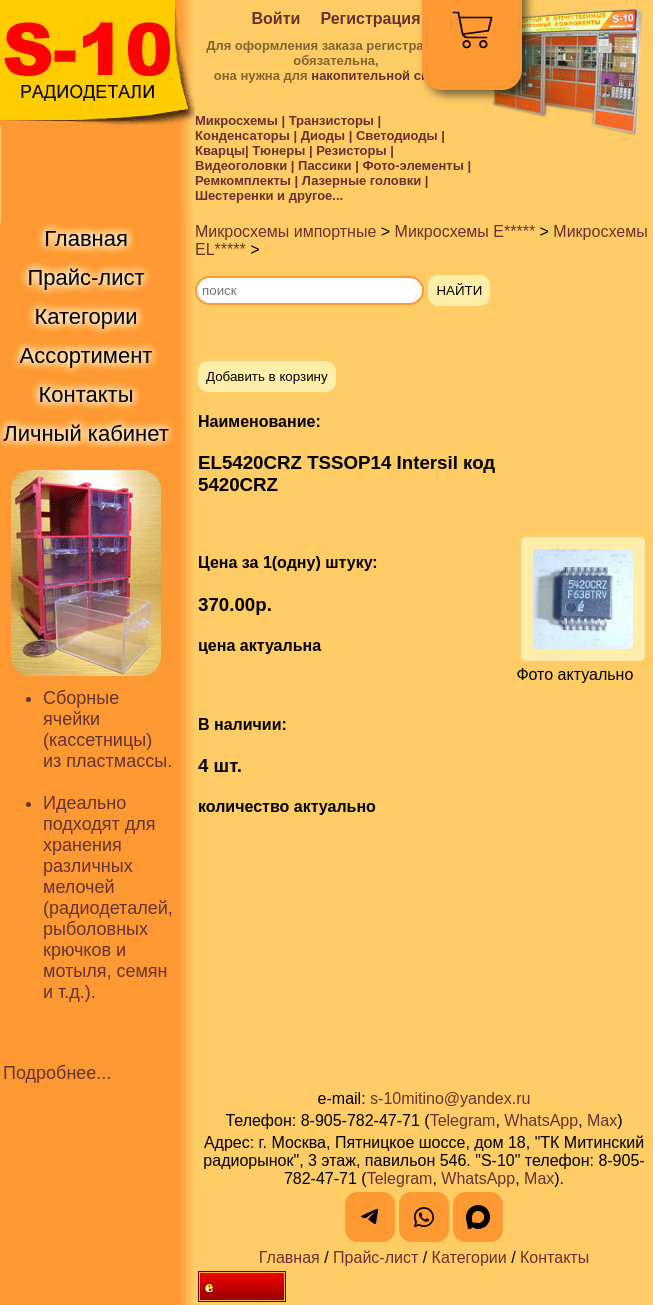 The height and width of the screenshot is (1305, 653). Describe the element at coordinates (463, 1120) in the screenshot. I see `Telegram` at that location.